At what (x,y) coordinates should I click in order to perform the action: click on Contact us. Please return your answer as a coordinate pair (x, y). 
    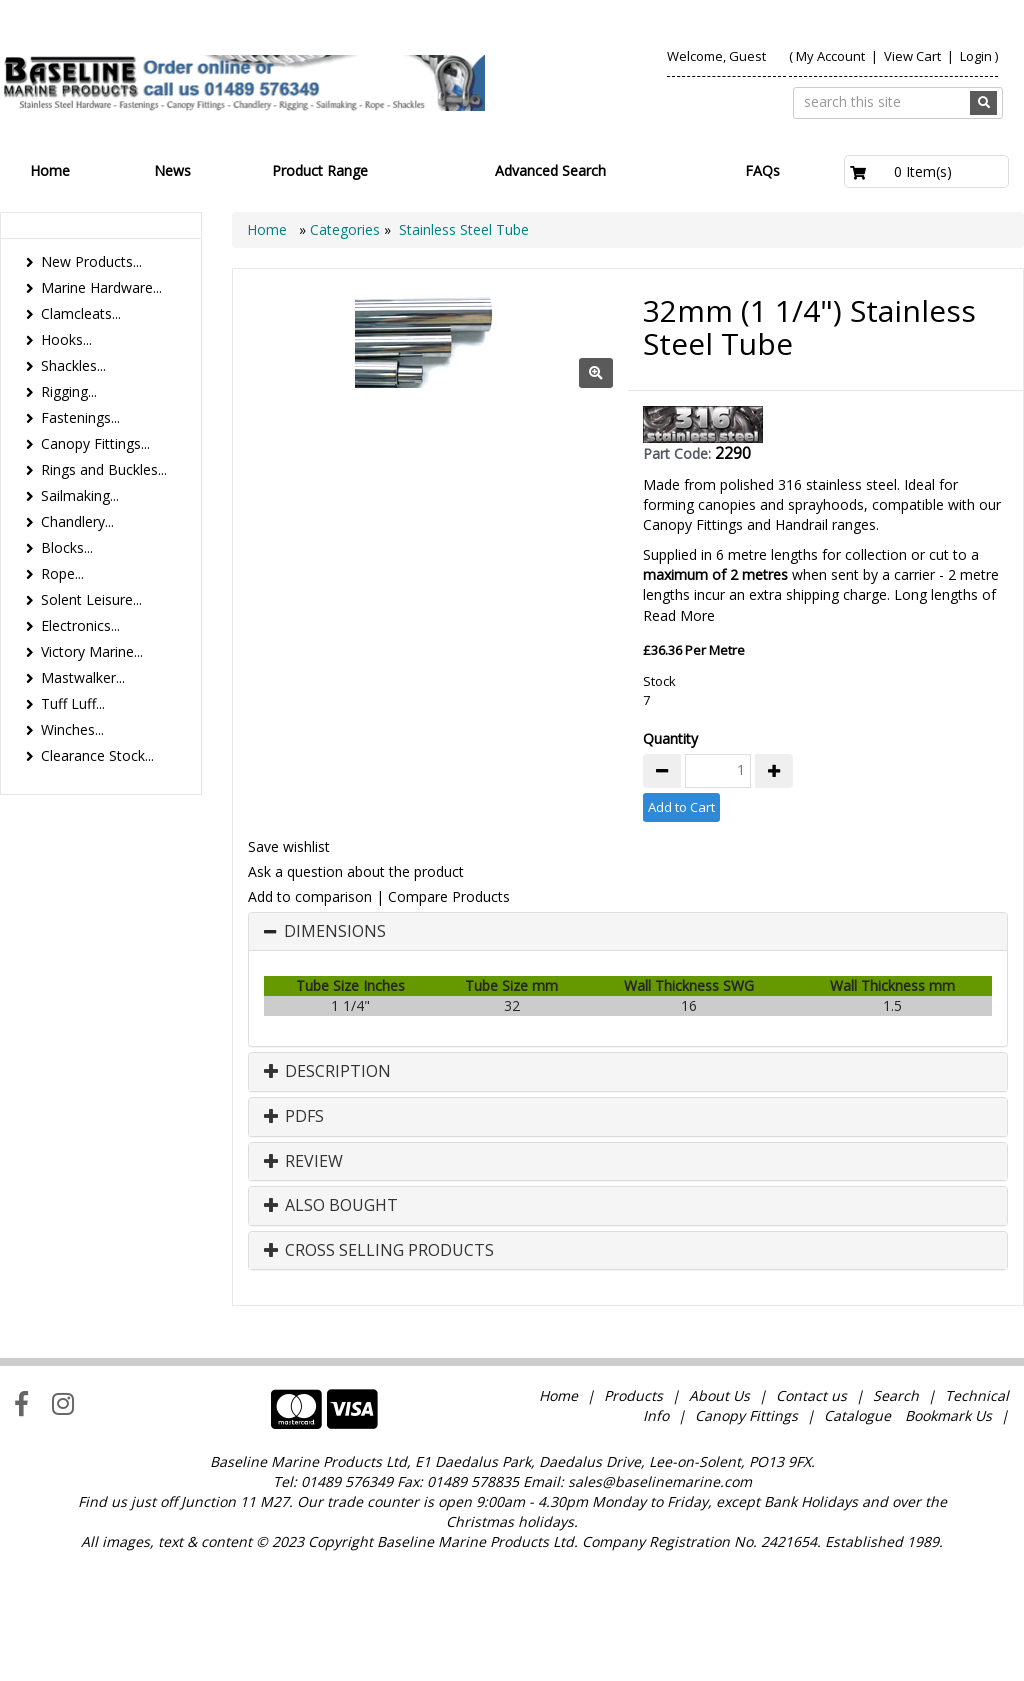
    Looking at the image, I should click on (811, 1514).